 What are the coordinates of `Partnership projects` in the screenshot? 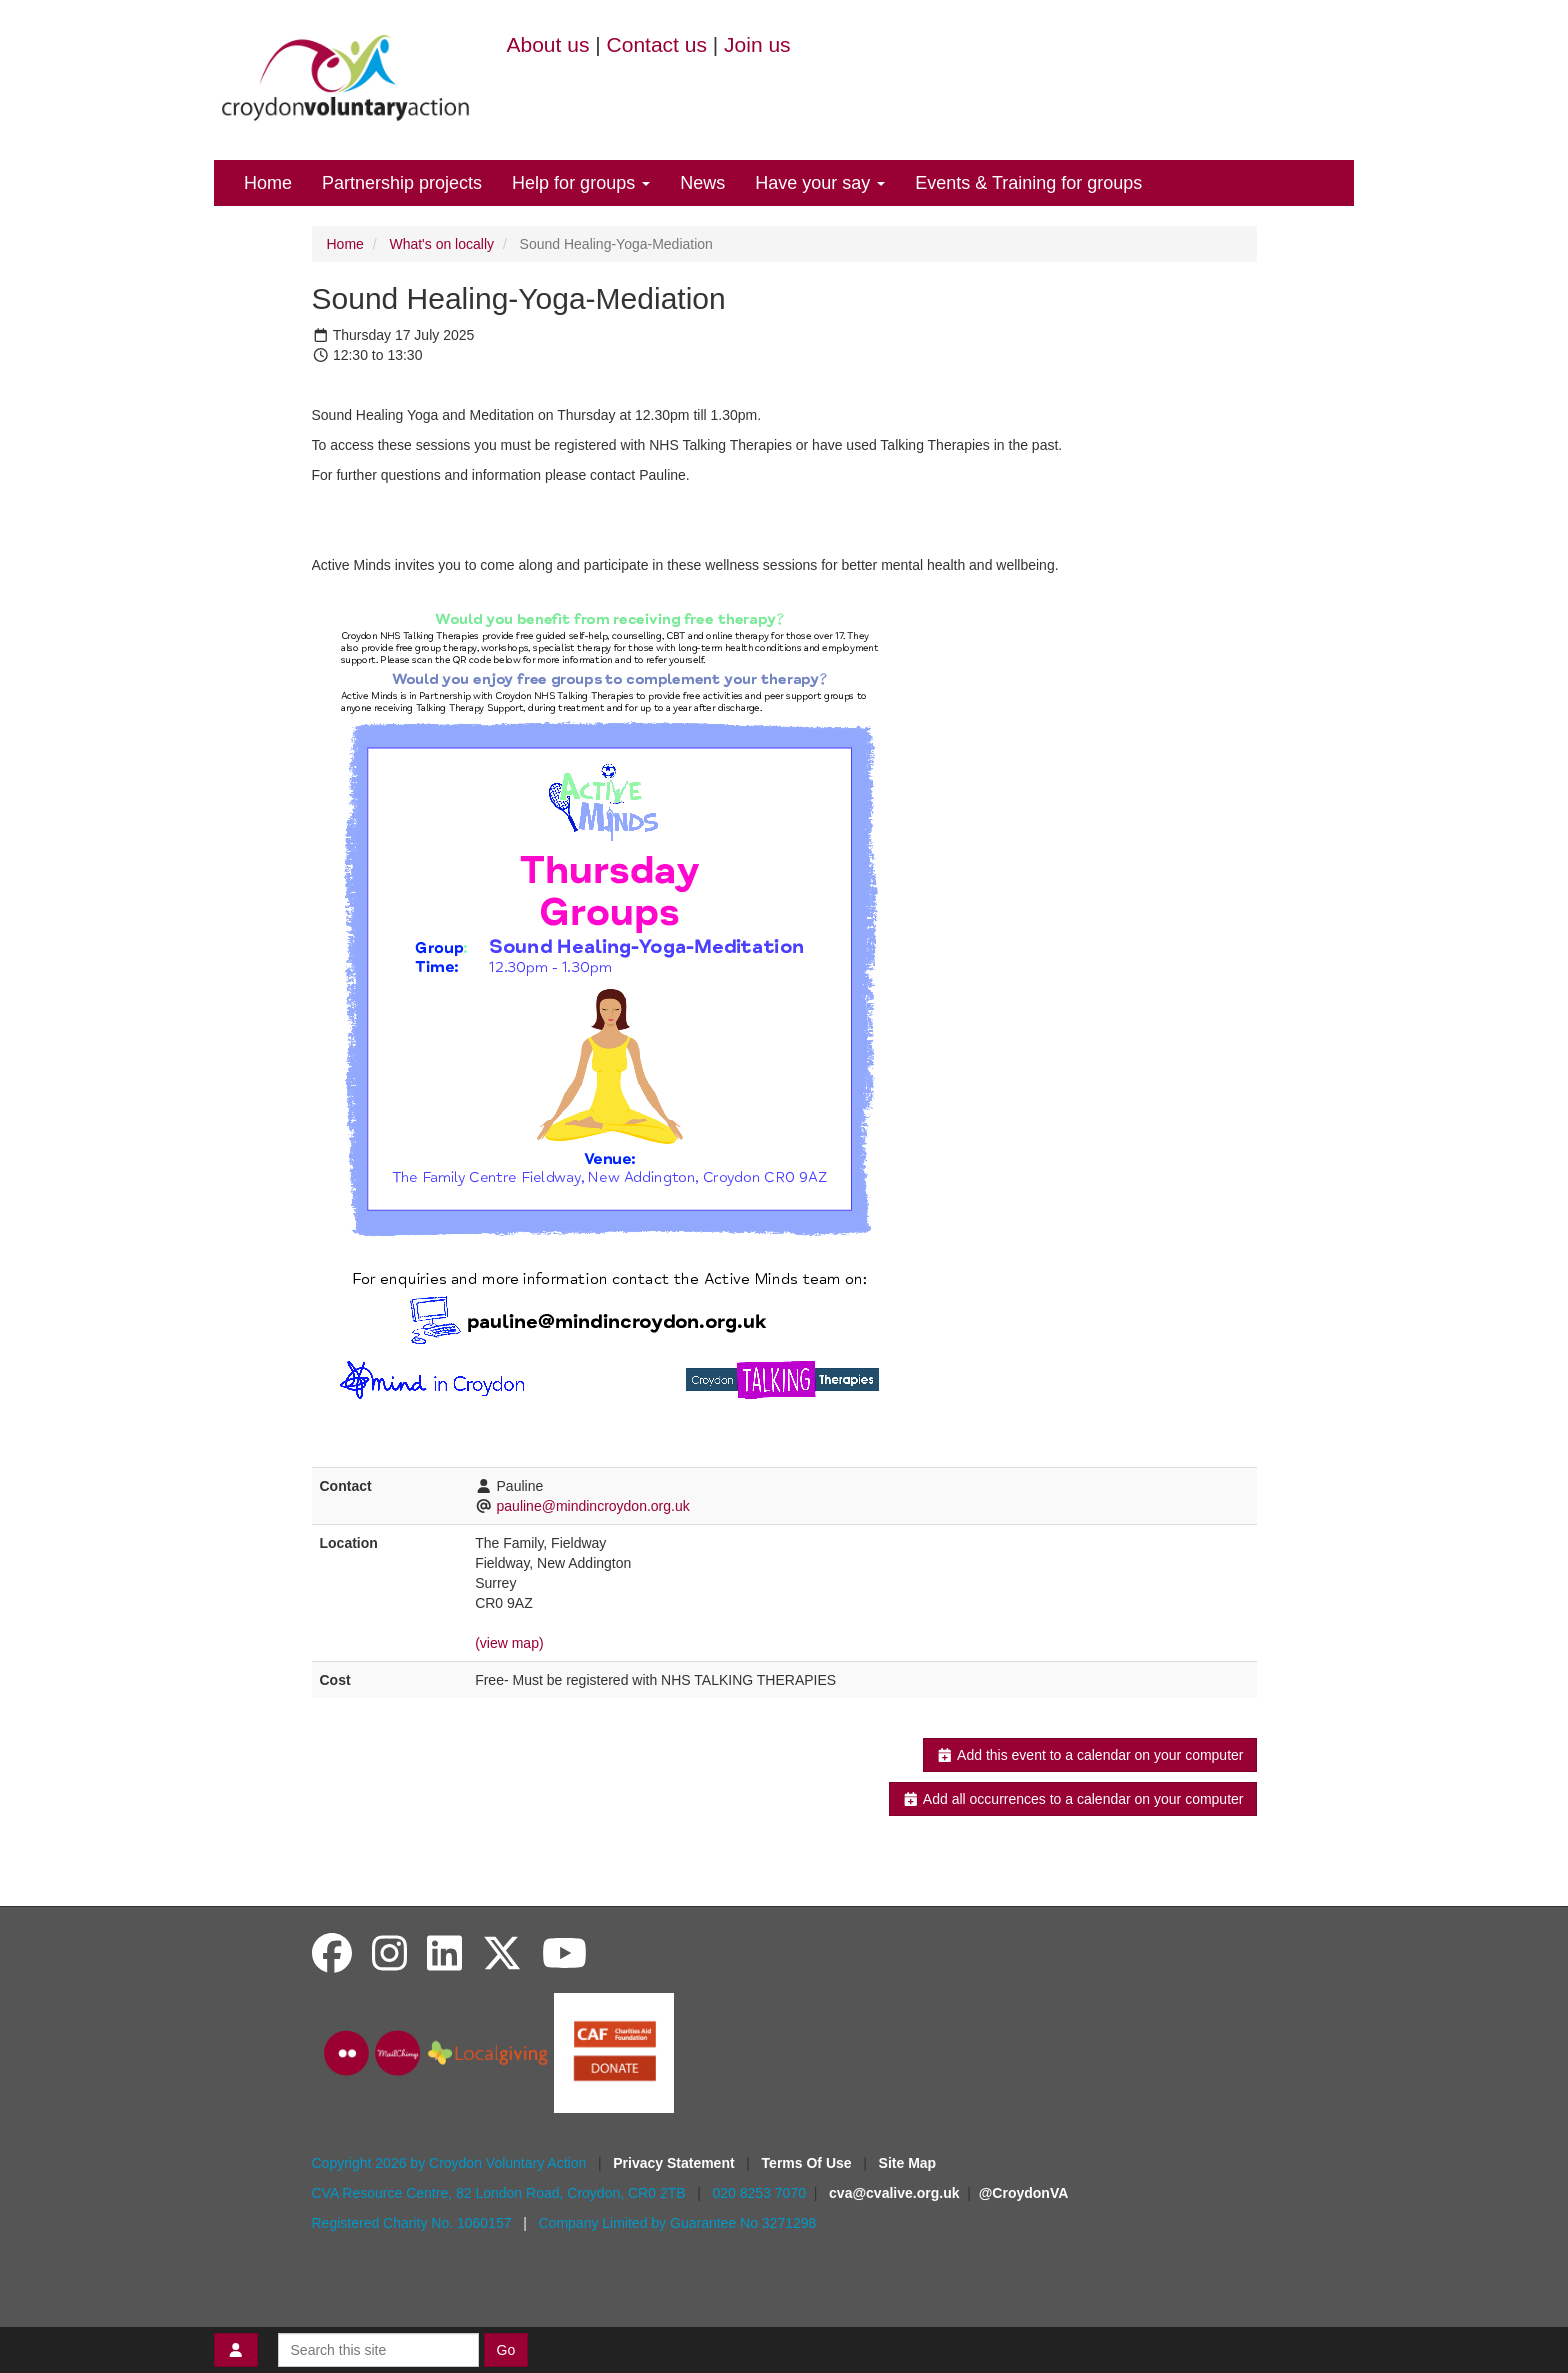 It's located at (402, 183).